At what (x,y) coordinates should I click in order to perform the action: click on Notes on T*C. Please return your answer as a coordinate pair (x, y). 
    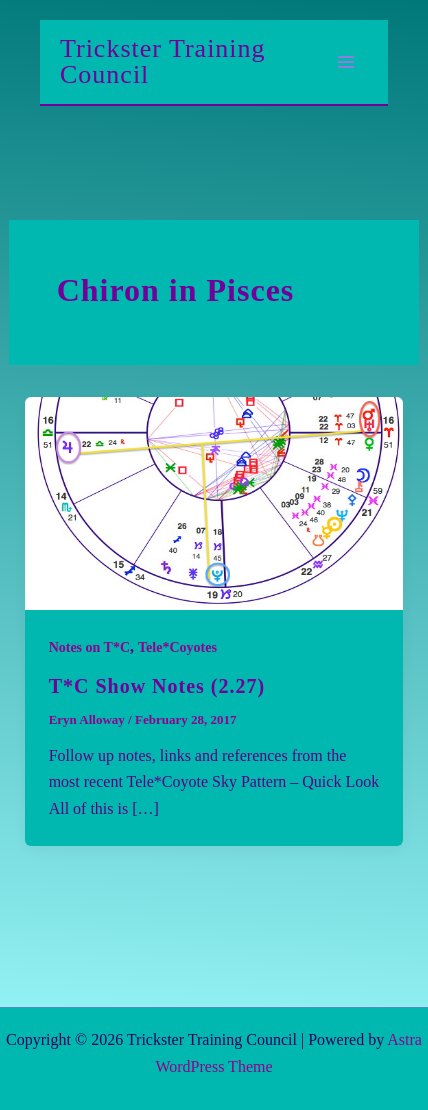
    Looking at the image, I should click on (89, 647).